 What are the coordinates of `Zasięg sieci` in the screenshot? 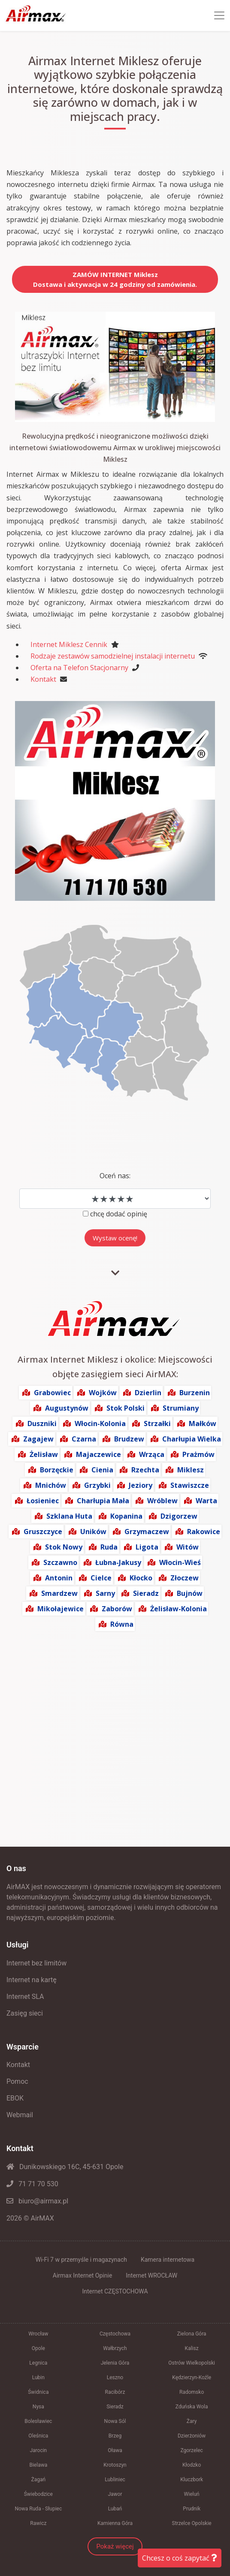 It's located at (24, 2013).